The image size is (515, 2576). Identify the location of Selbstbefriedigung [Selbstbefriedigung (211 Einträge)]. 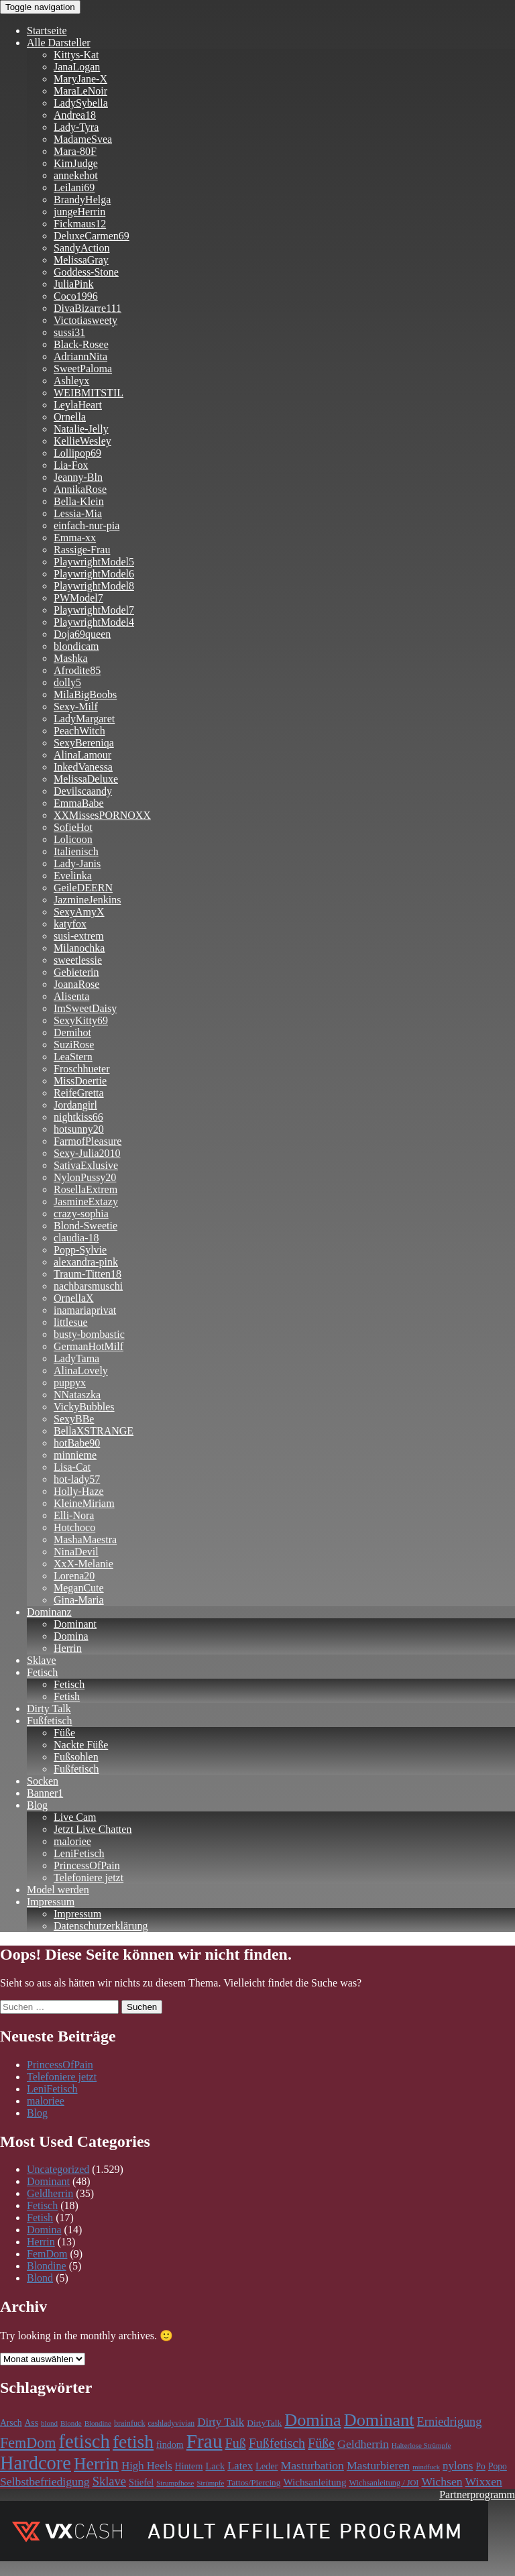
(45, 2481).